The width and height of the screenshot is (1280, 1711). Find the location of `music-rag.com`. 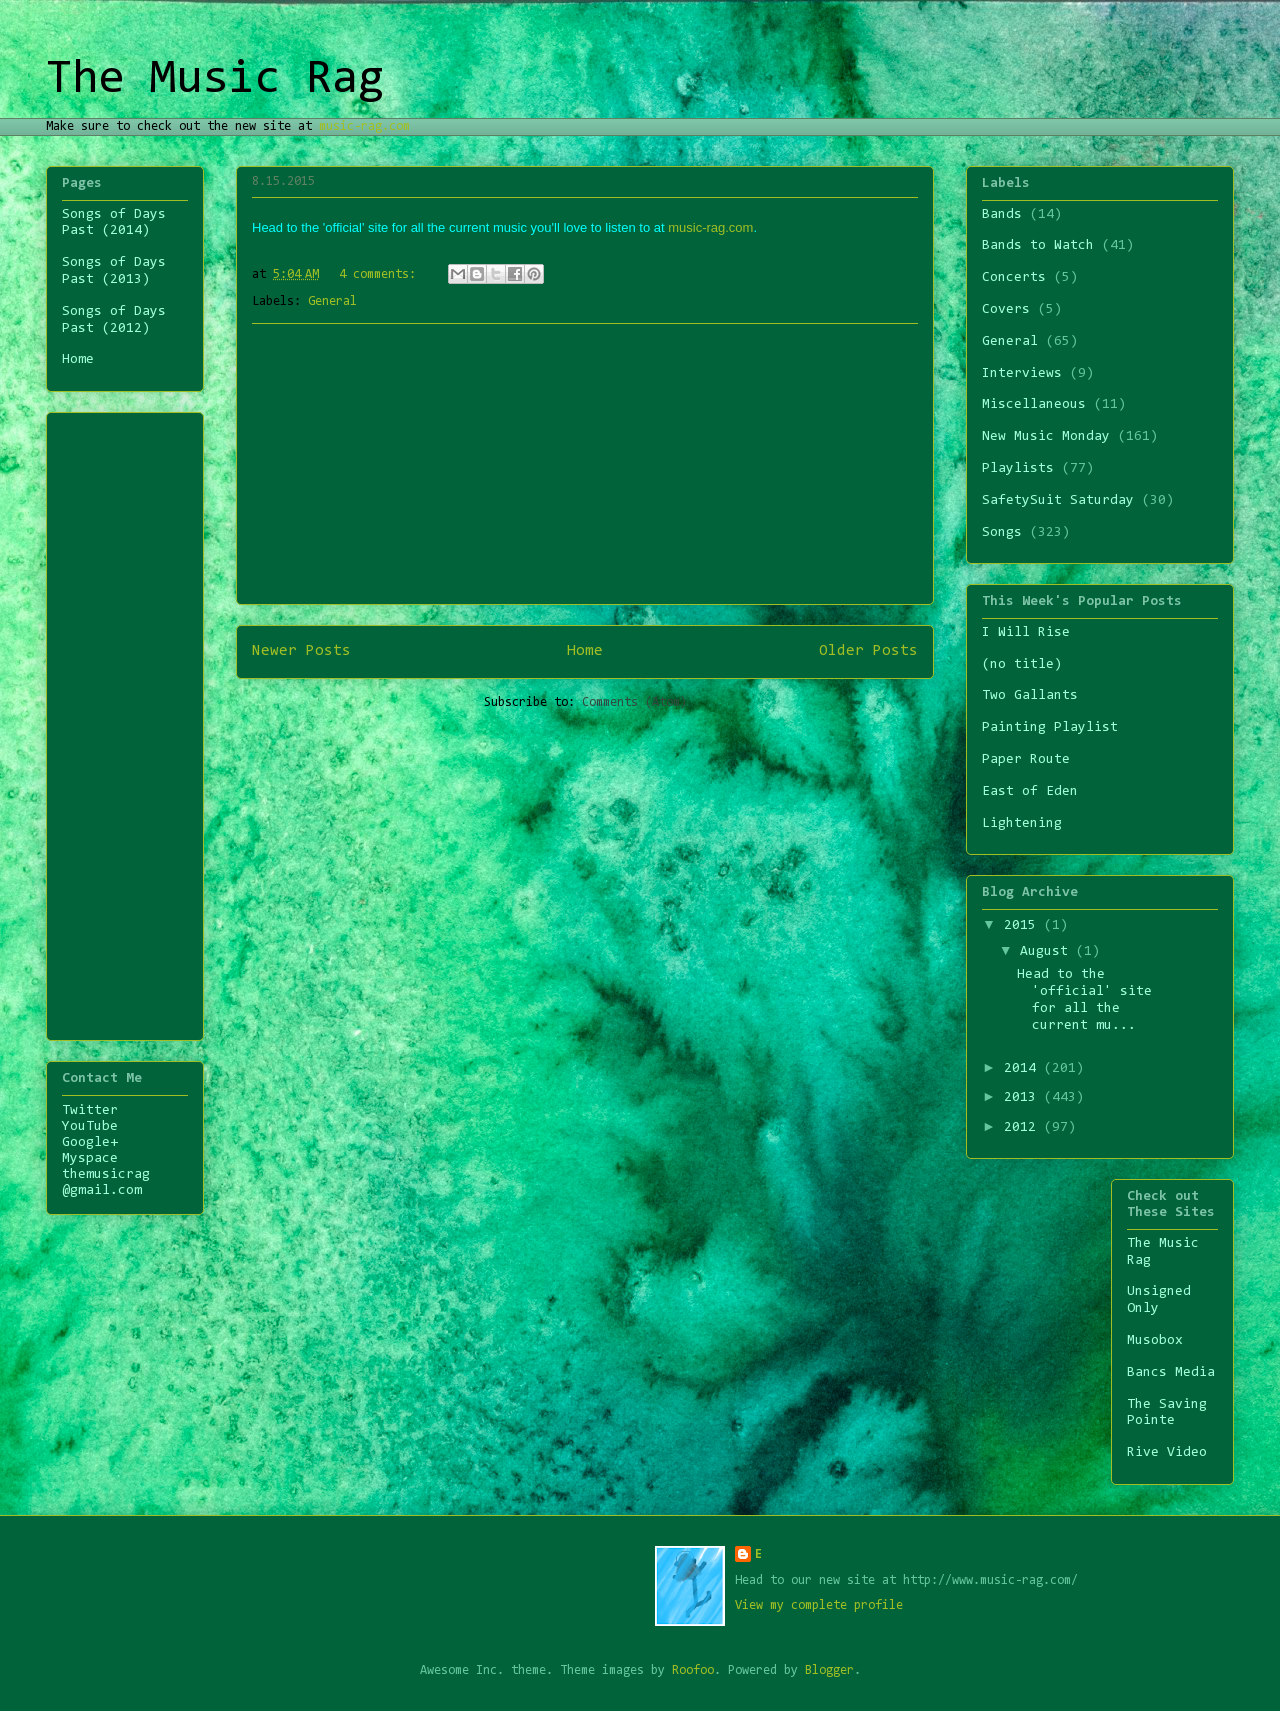

music-rag.com is located at coordinates (364, 126).